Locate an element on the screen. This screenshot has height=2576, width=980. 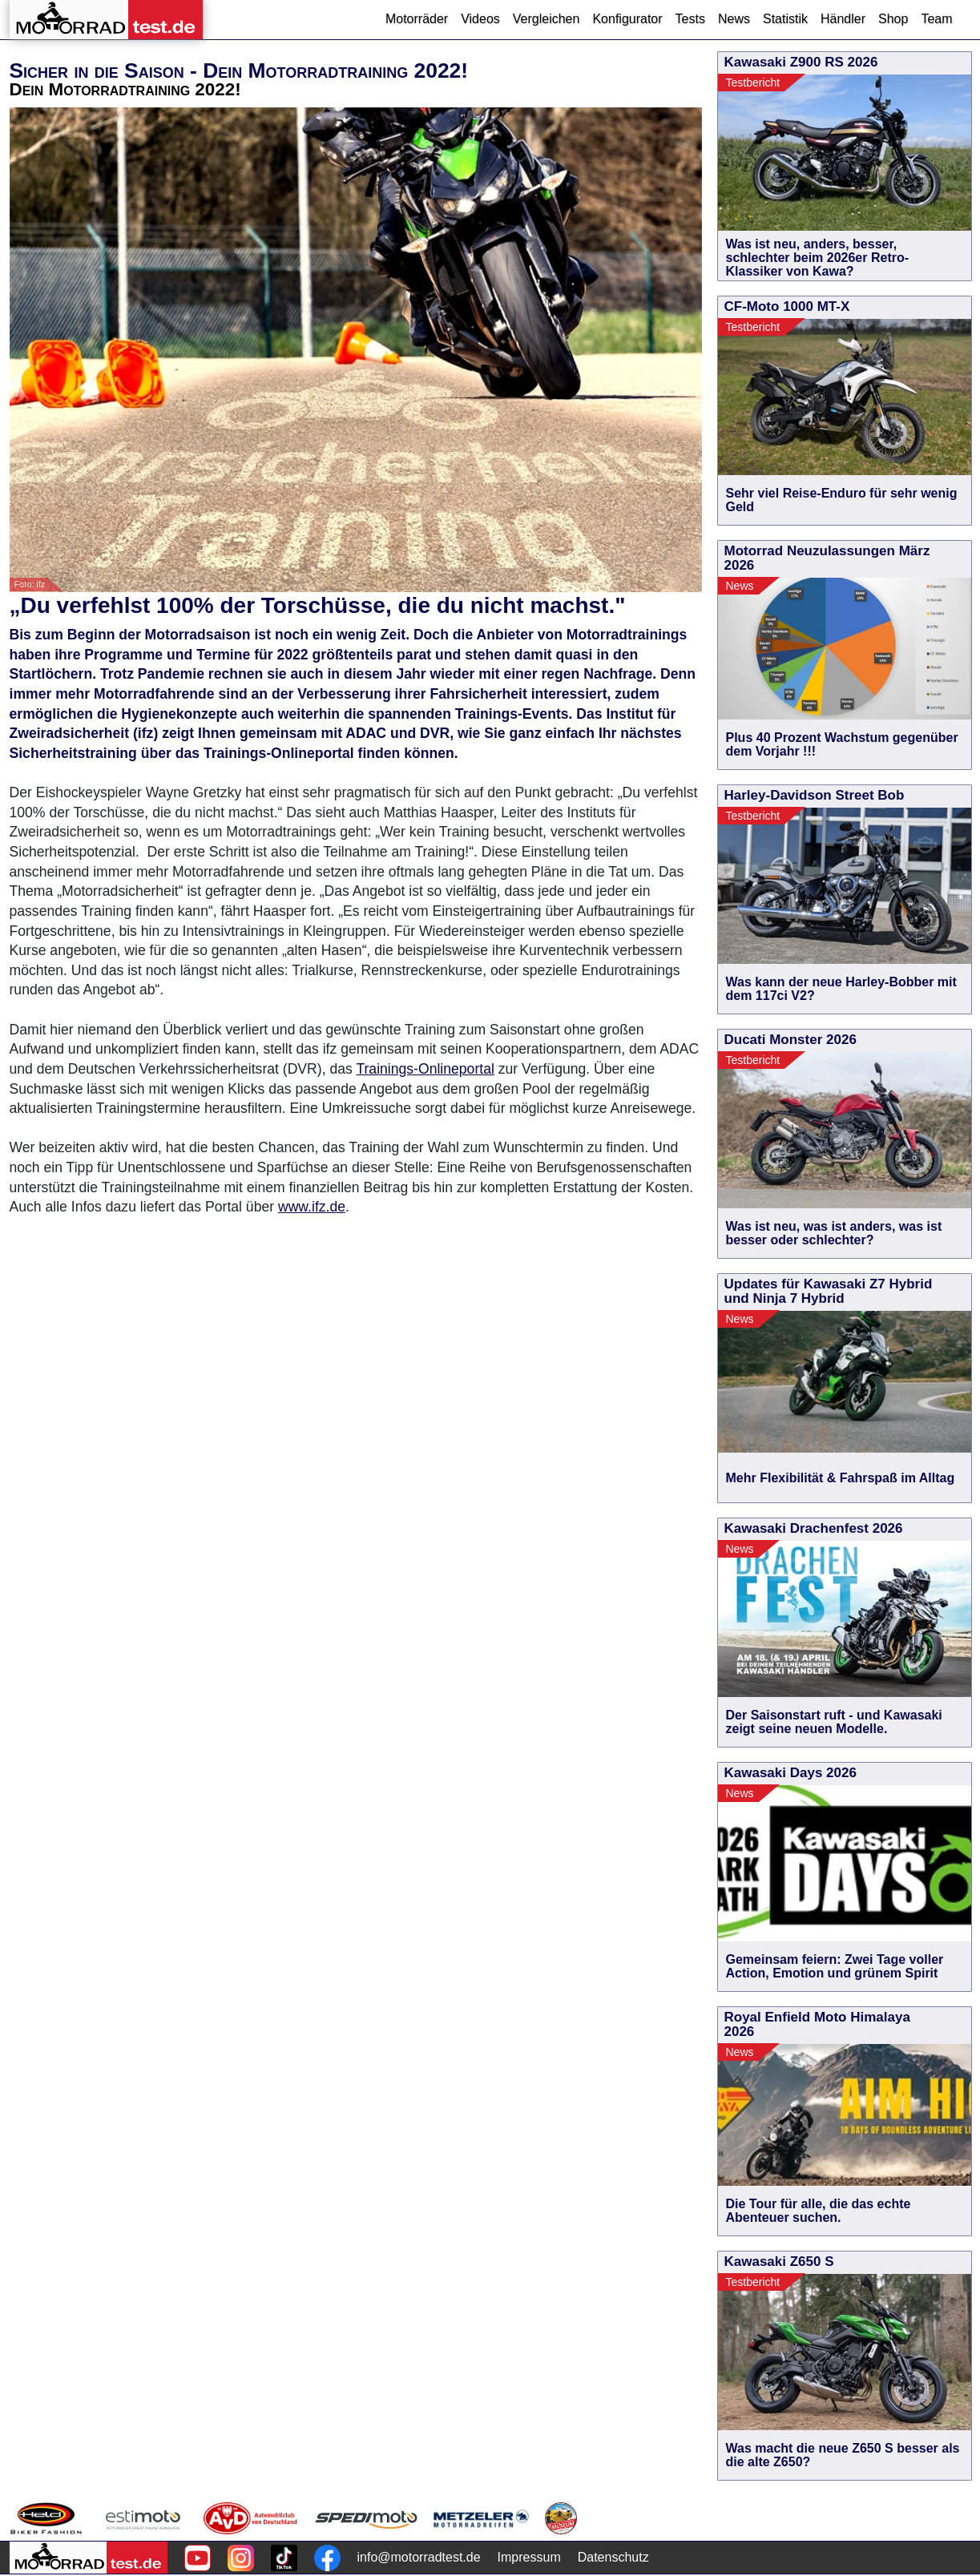
www.ifz.de is located at coordinates (311, 1207).